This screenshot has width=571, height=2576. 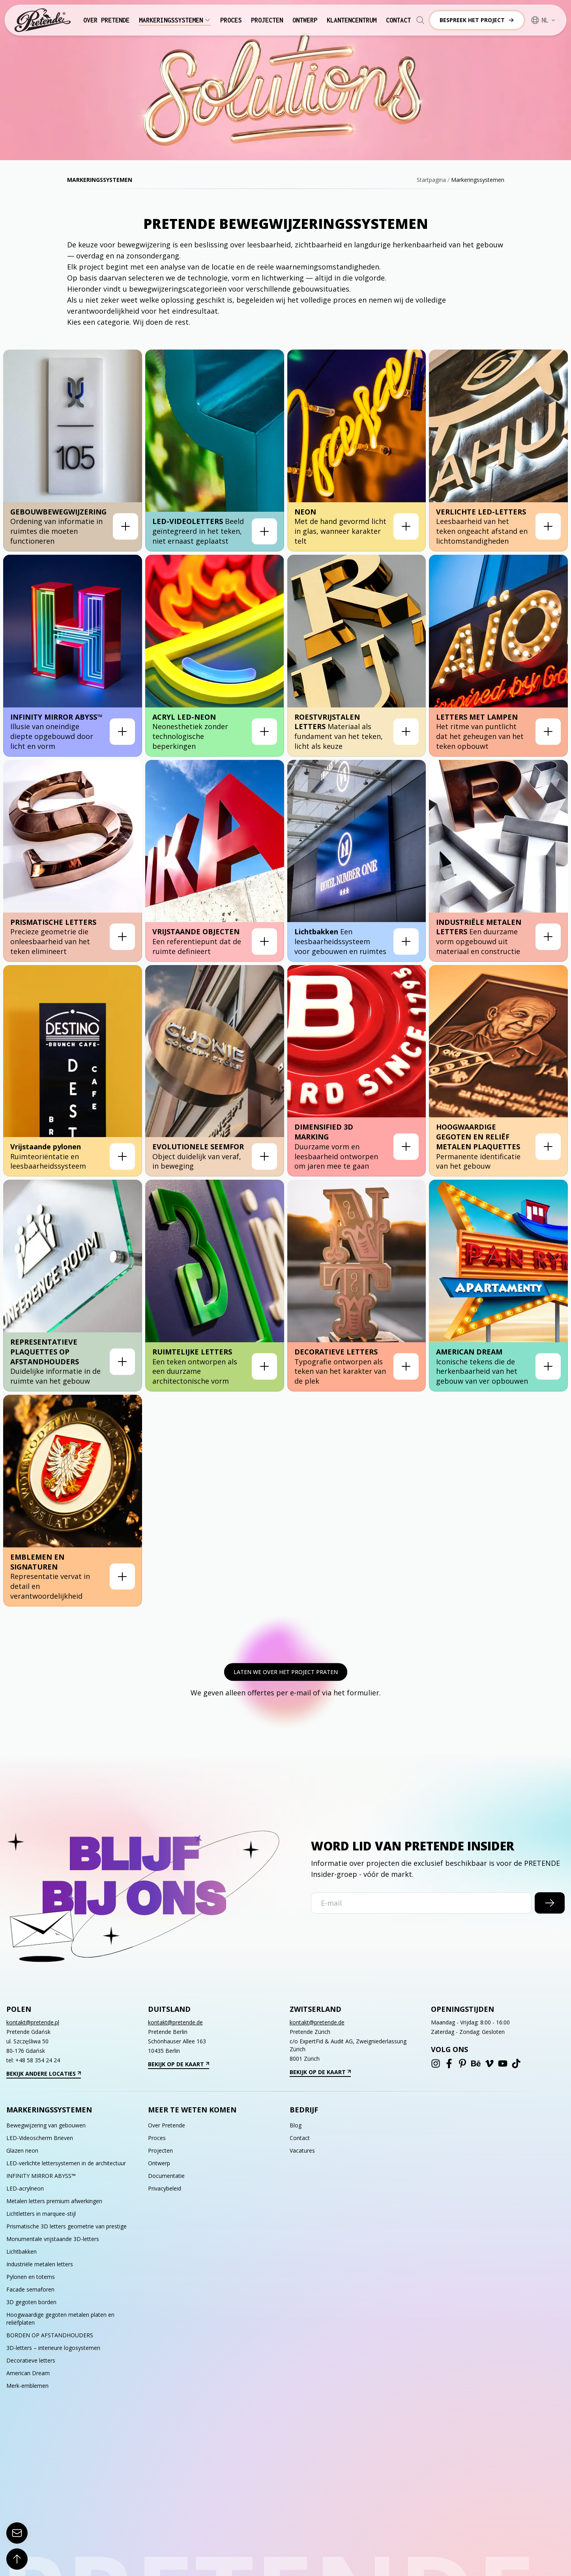 What do you see at coordinates (285, 1672) in the screenshot?
I see `Laten we over het project praten` at bounding box center [285, 1672].